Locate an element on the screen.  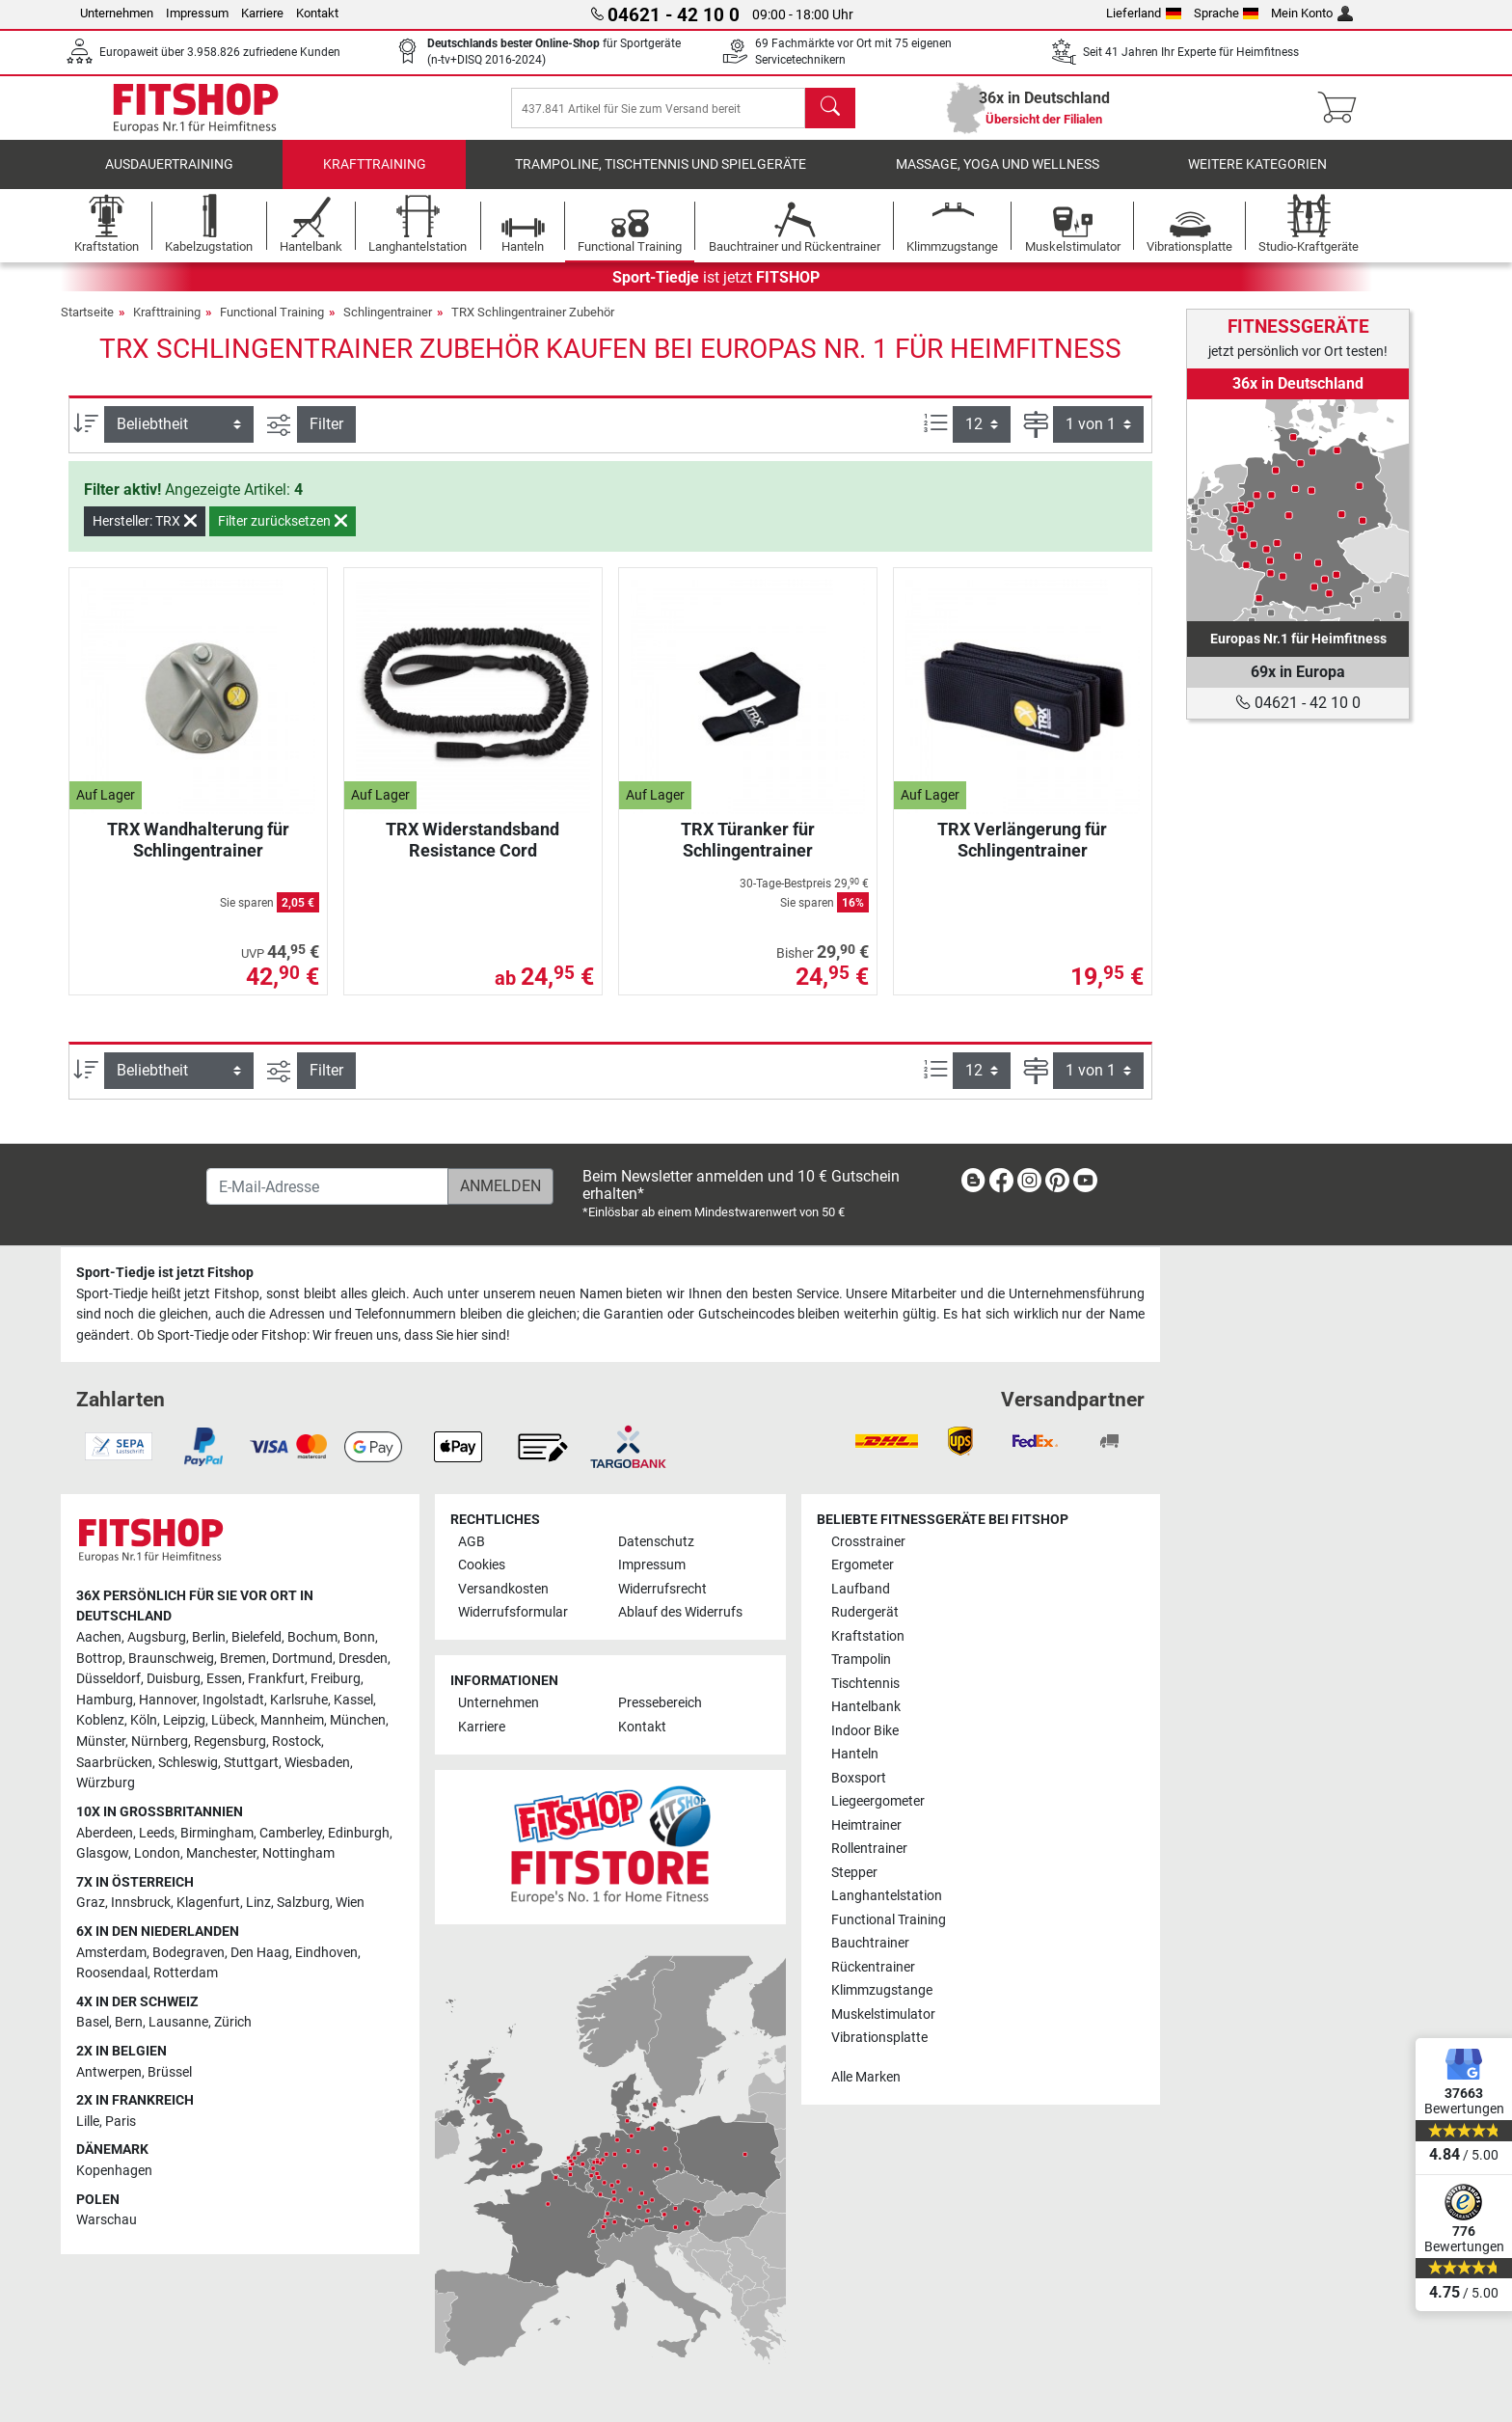
Hamburg [link] is located at coordinates (104, 1700).